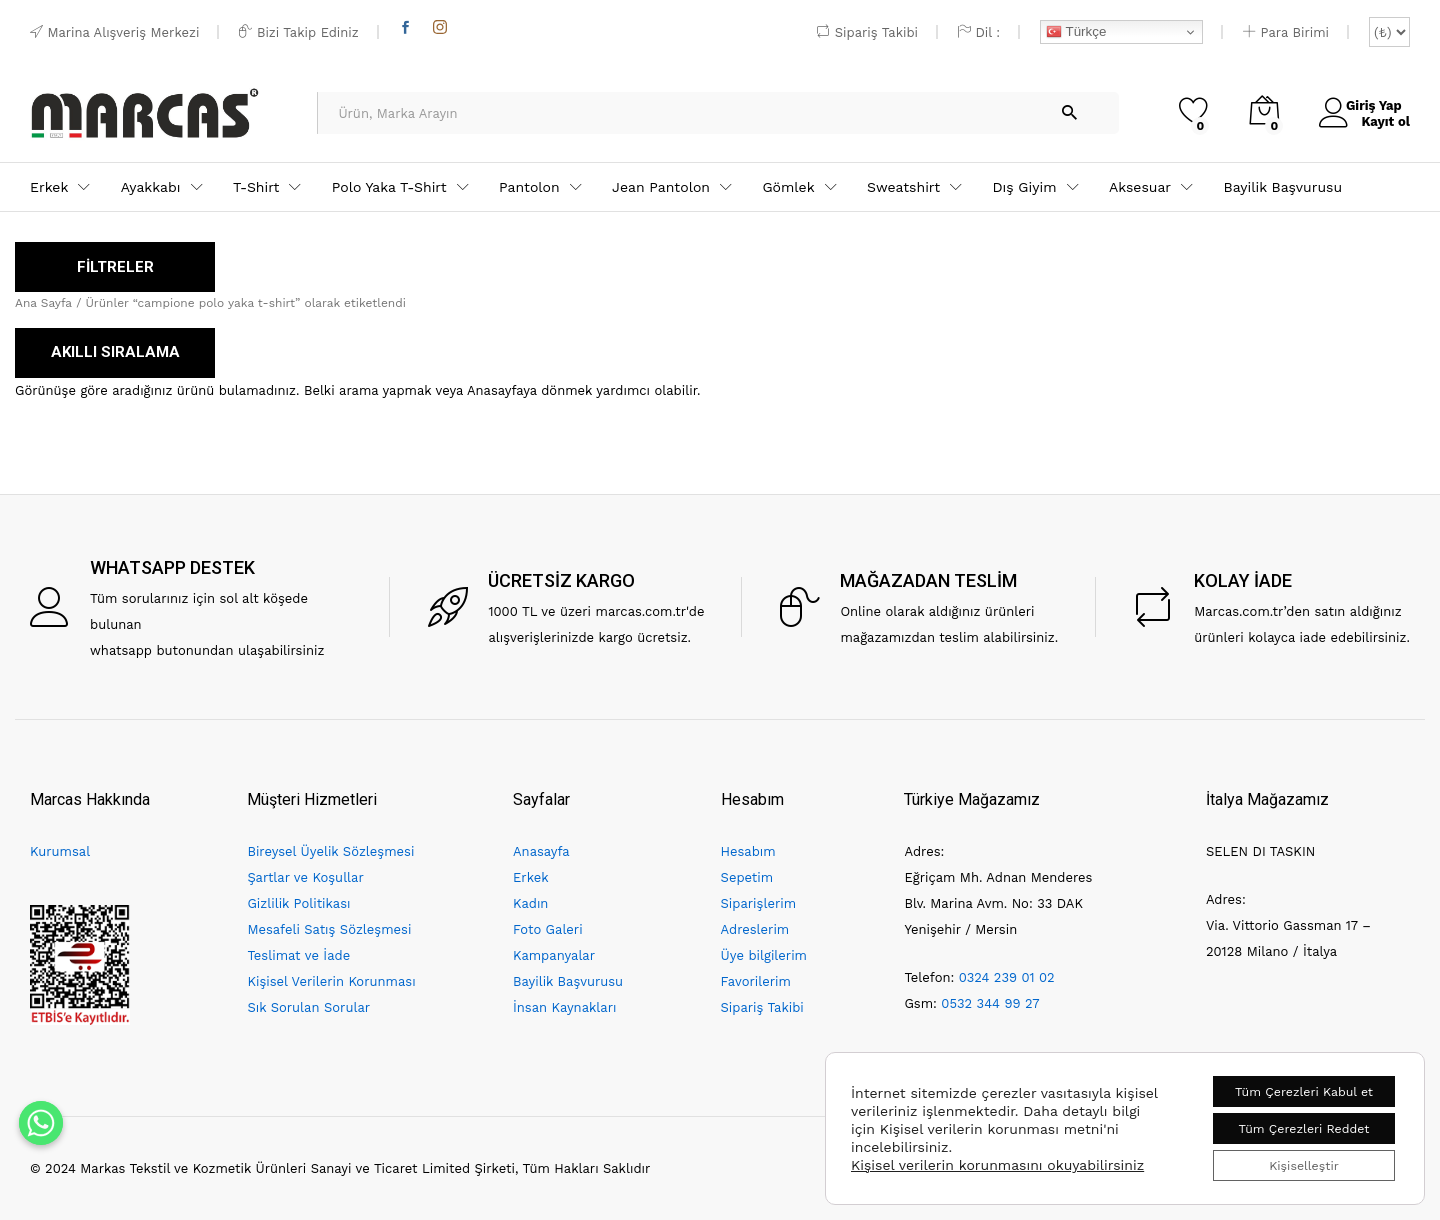 Image resolution: width=1440 pixels, height=1220 pixels. Describe the element at coordinates (903, 187) in the screenshot. I see `Sweatshirt [button]` at that location.